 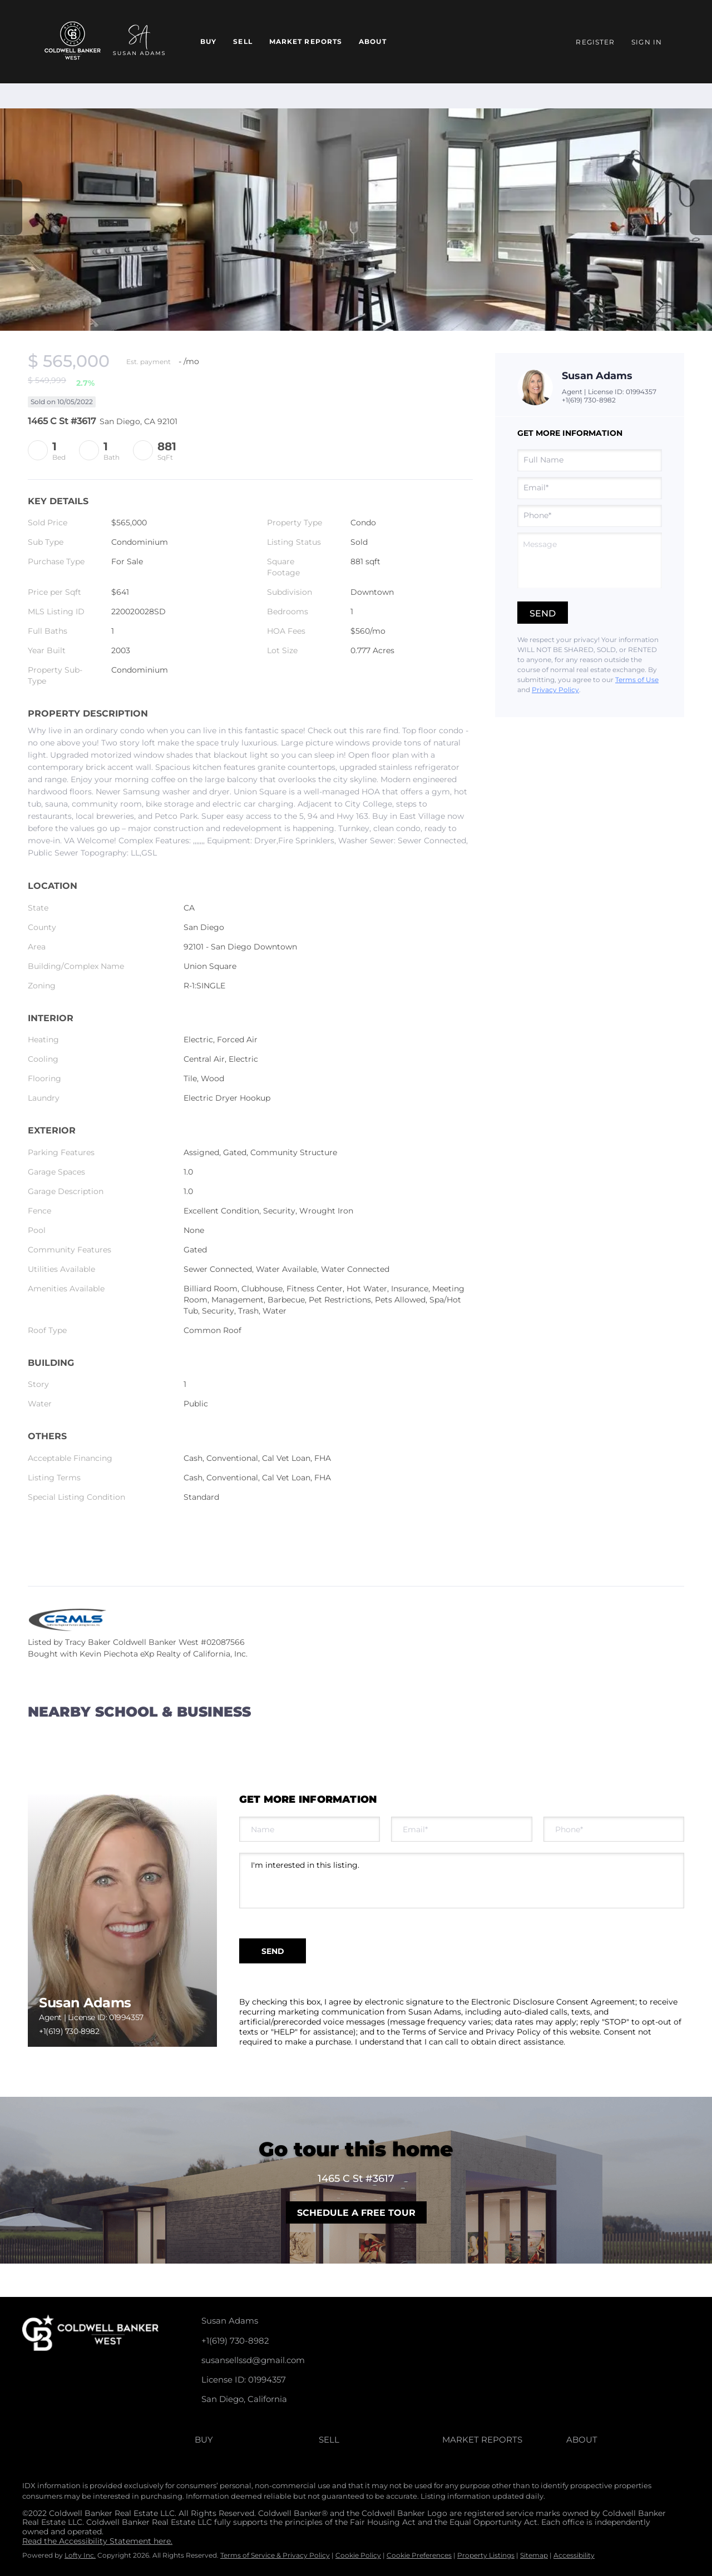 What do you see at coordinates (358, 2555) in the screenshot?
I see `Cookie Policy` at bounding box center [358, 2555].